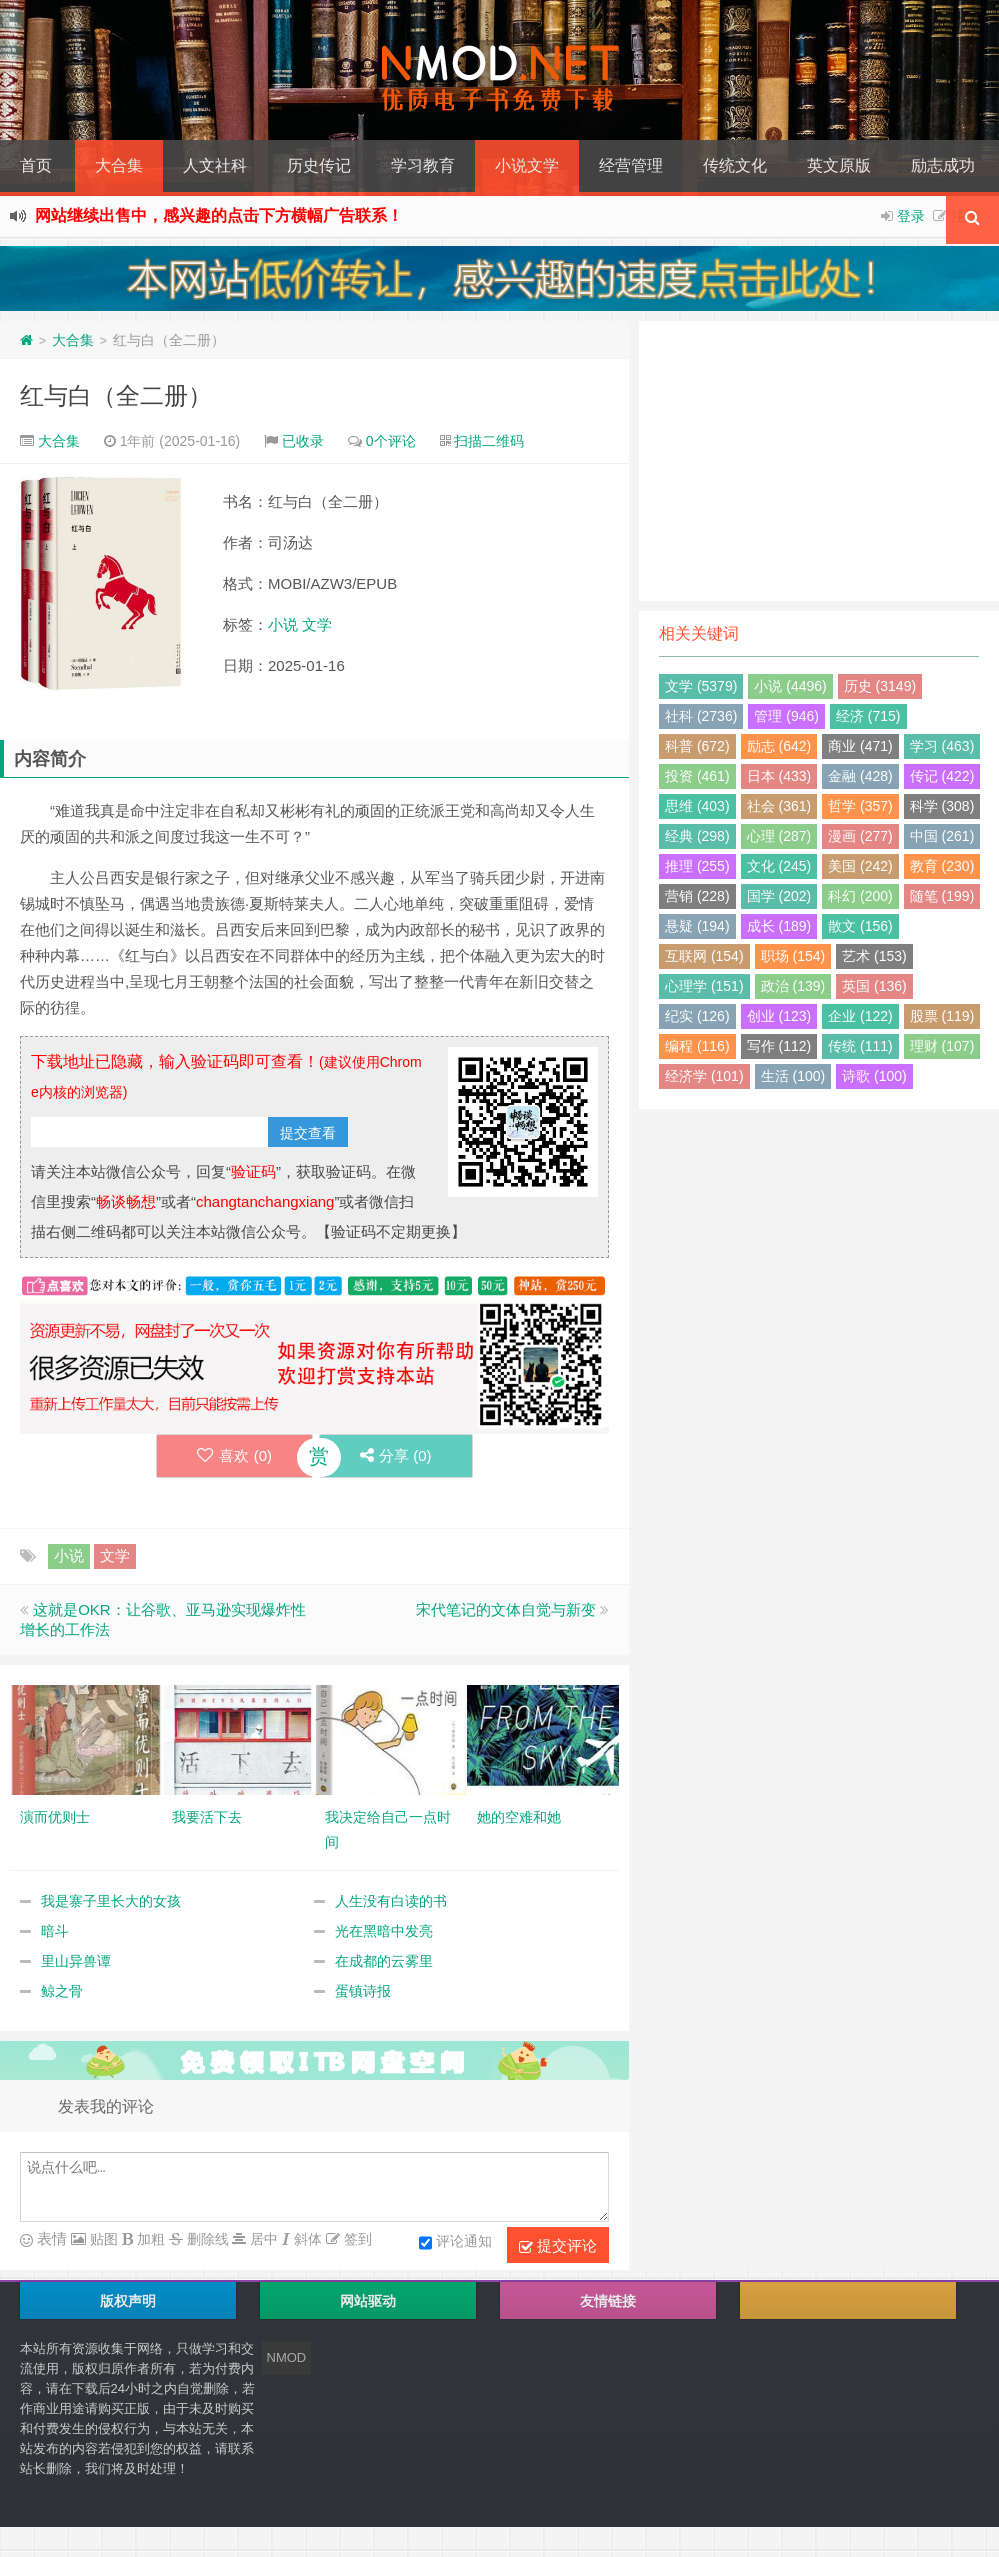 The width and height of the screenshot is (999, 2557). What do you see at coordinates (76, 1961) in the screenshot?
I see `里山异兽谭` at bounding box center [76, 1961].